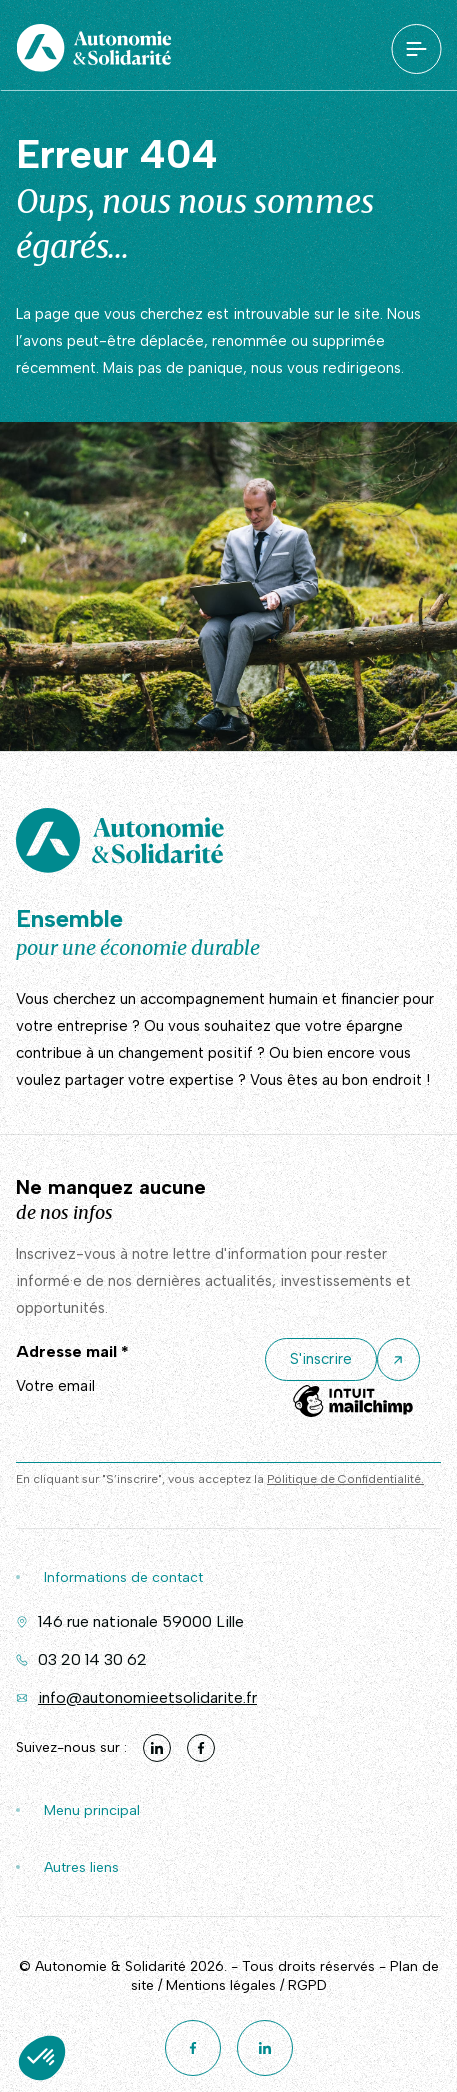 This screenshot has width=457, height=2092. I want to click on RGPD, so click(307, 1985).